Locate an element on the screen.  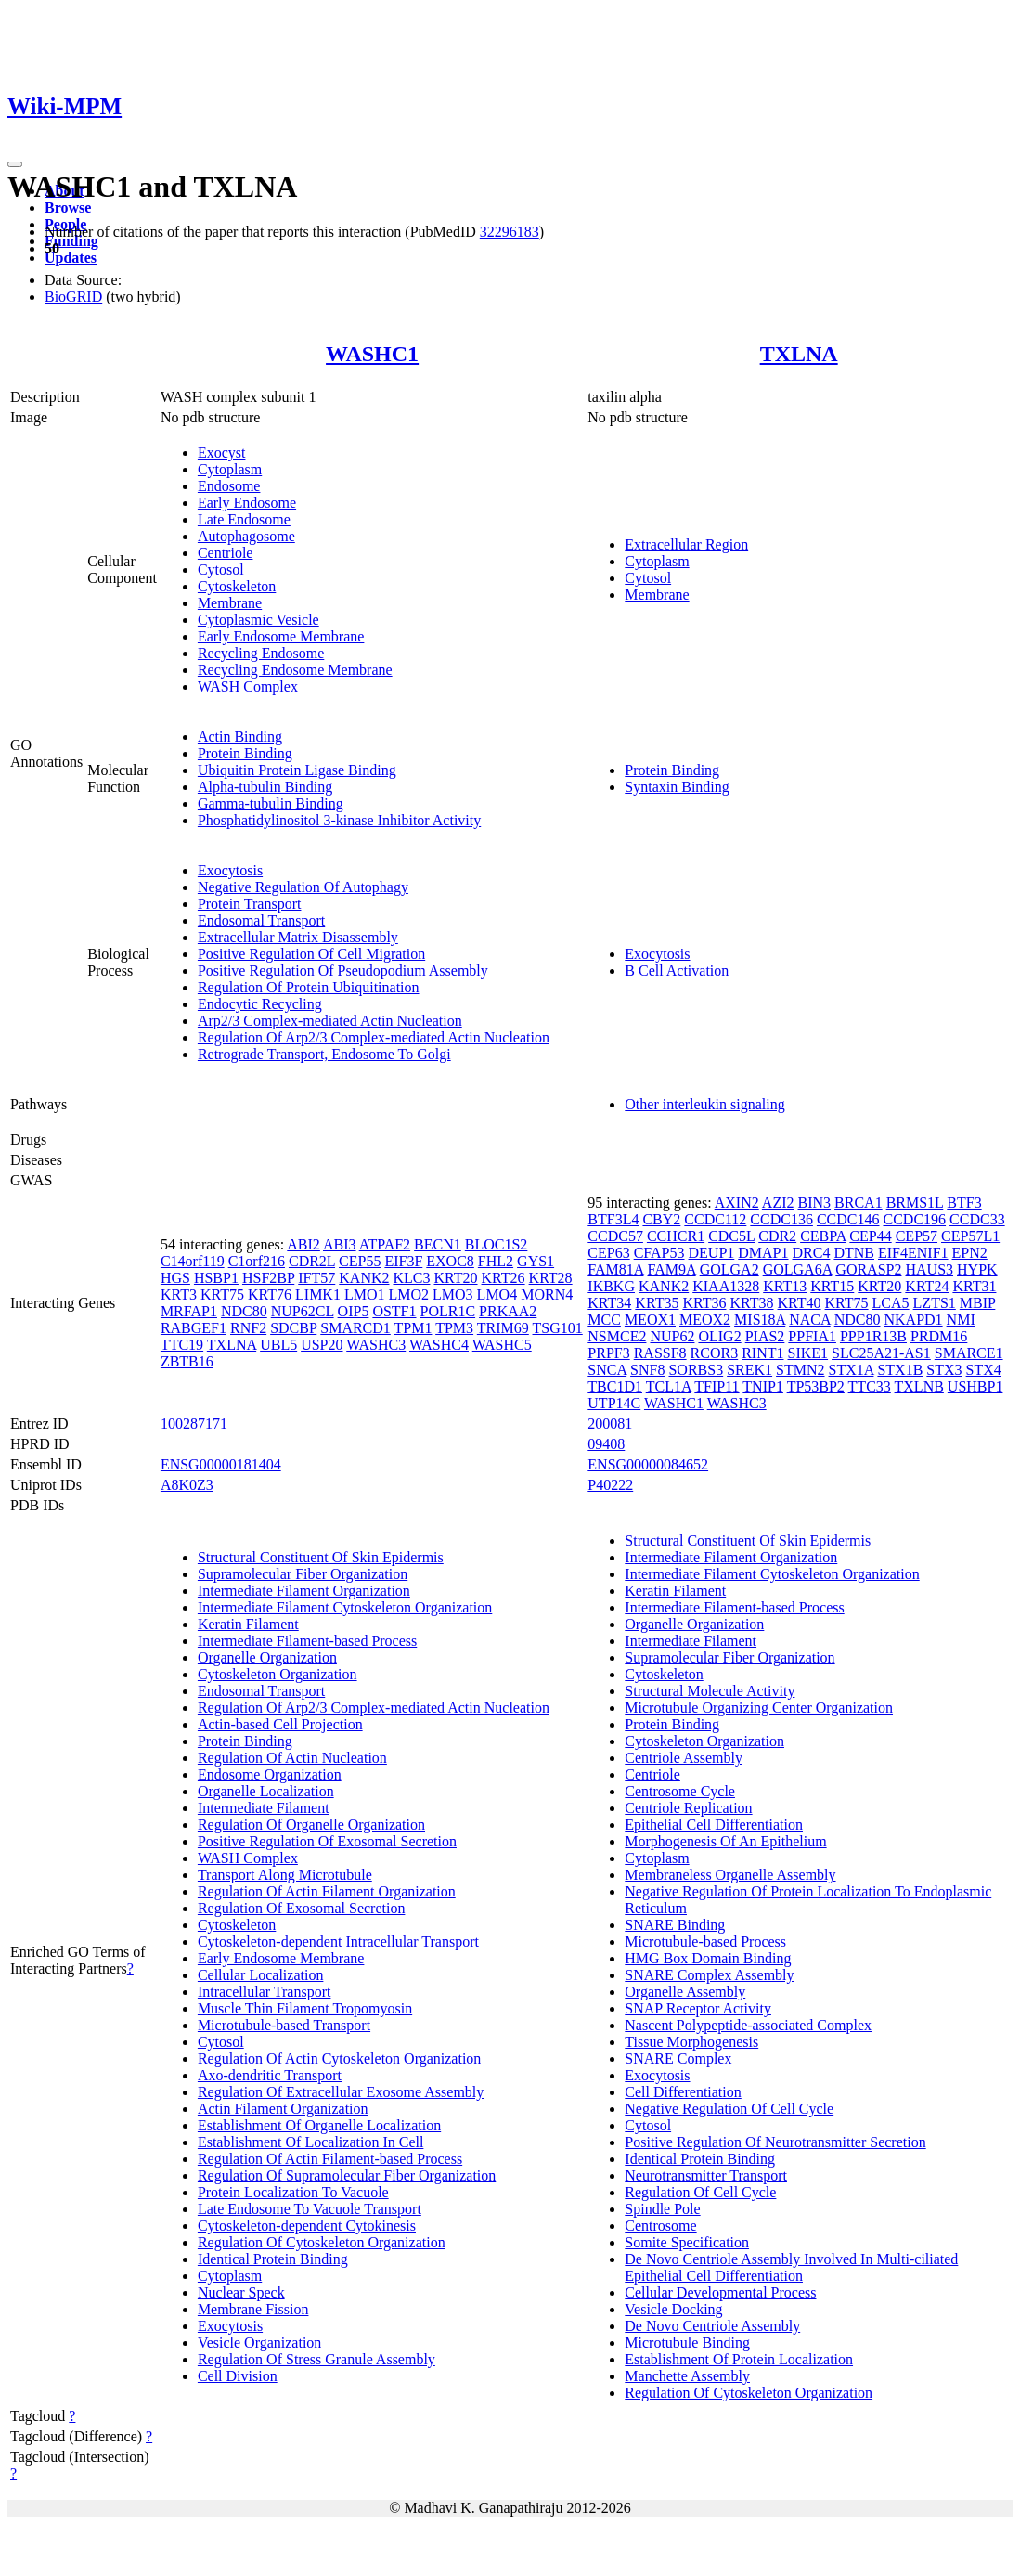
TPM1 is located at coordinates (413, 1328).